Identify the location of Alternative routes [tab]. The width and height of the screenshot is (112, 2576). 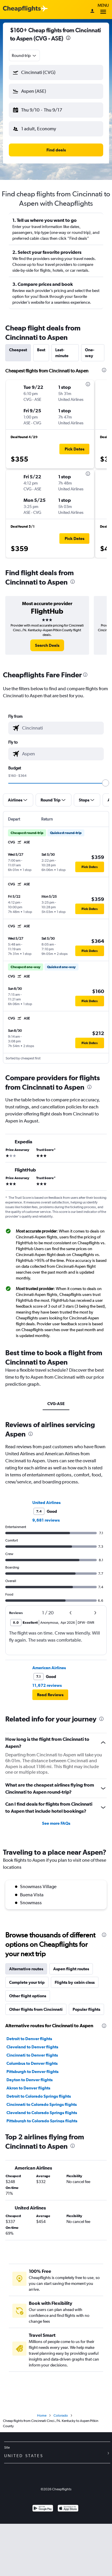
(26, 1968).